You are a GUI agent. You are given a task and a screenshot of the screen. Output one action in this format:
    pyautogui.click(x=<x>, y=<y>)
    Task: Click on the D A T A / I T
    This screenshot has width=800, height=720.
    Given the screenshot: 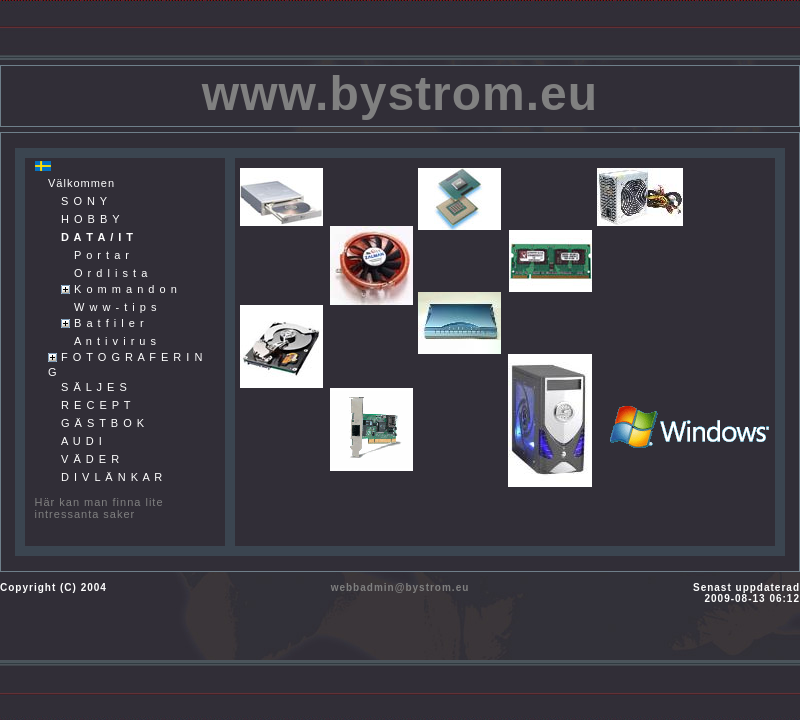 What is the action you would take?
    pyautogui.click(x=97, y=237)
    